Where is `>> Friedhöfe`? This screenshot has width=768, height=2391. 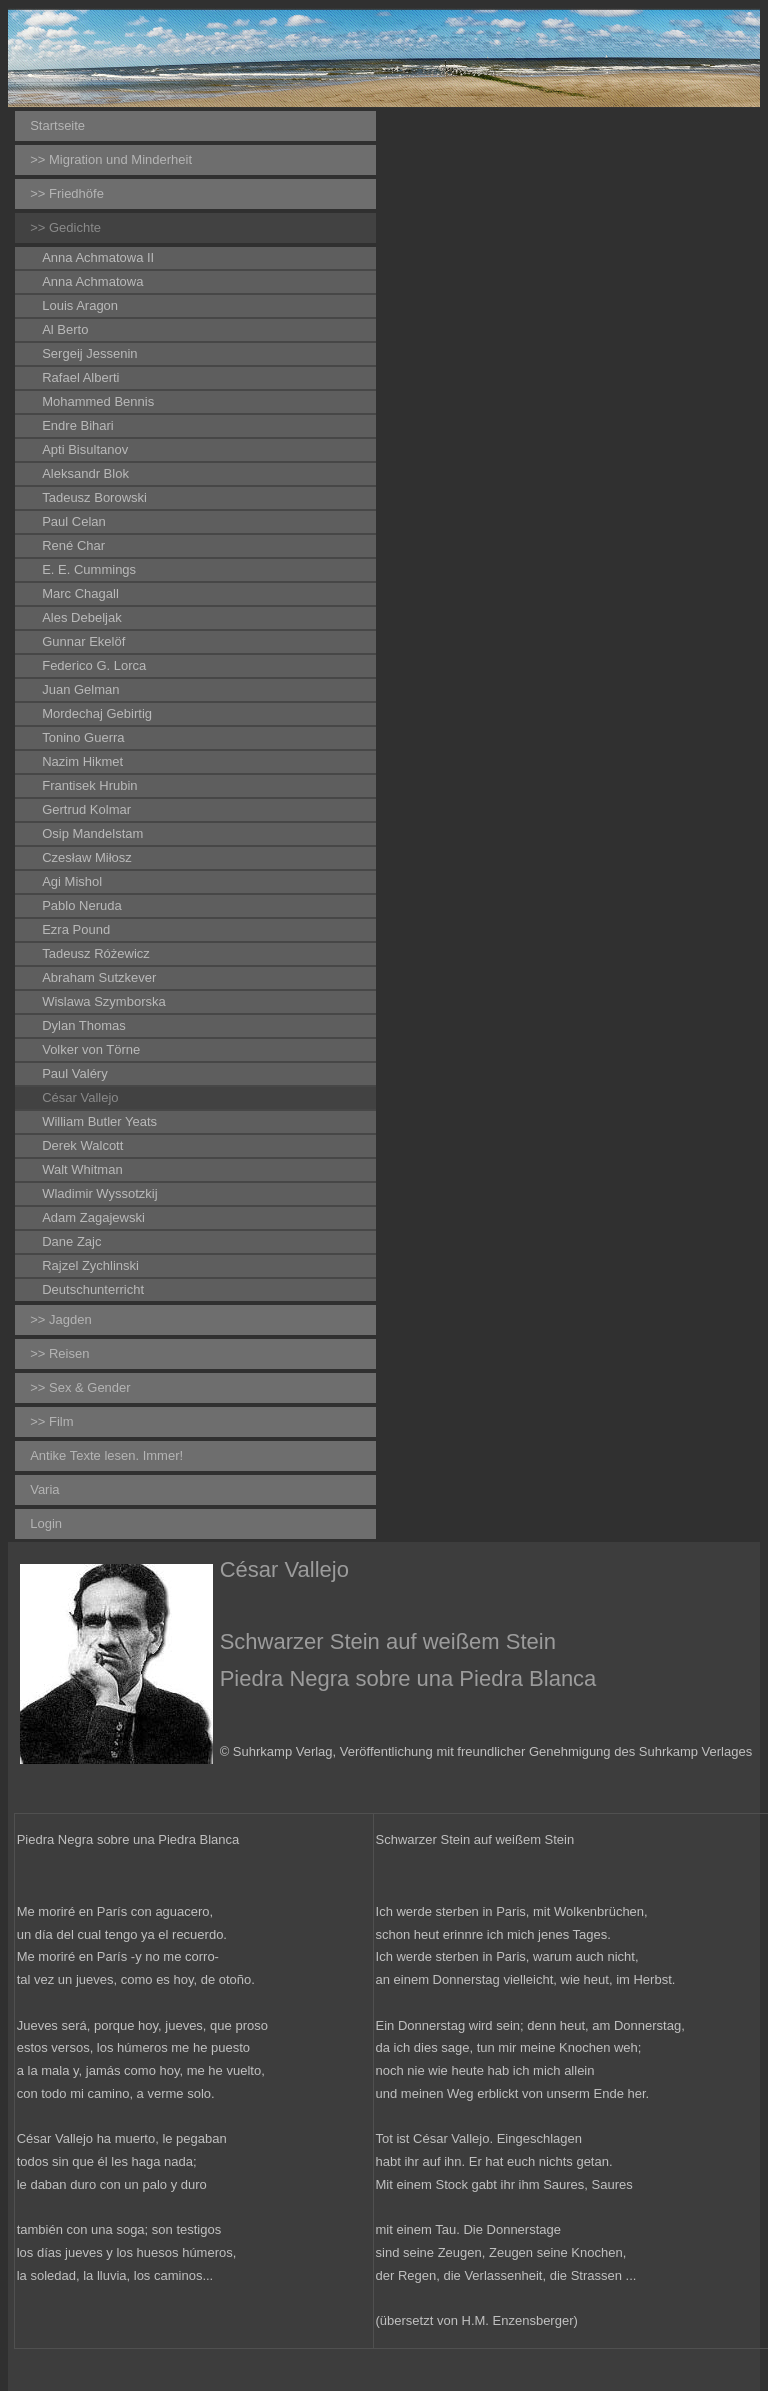 >> Friedhöfe is located at coordinates (67, 193).